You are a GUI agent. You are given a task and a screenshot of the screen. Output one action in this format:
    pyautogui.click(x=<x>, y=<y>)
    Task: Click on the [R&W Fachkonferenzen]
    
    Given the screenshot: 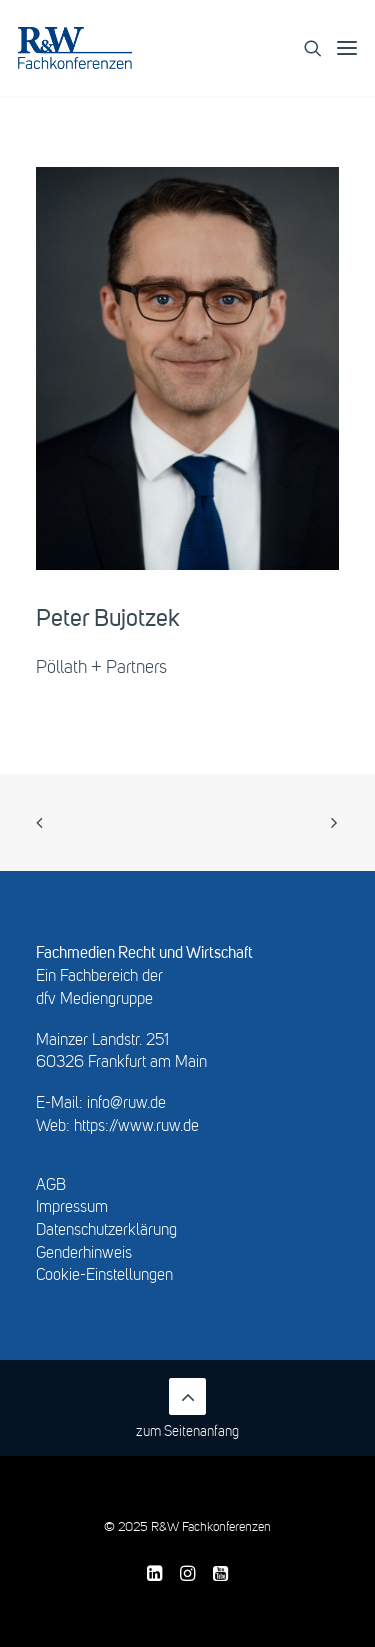 What is the action you would take?
    pyautogui.click(x=75, y=48)
    